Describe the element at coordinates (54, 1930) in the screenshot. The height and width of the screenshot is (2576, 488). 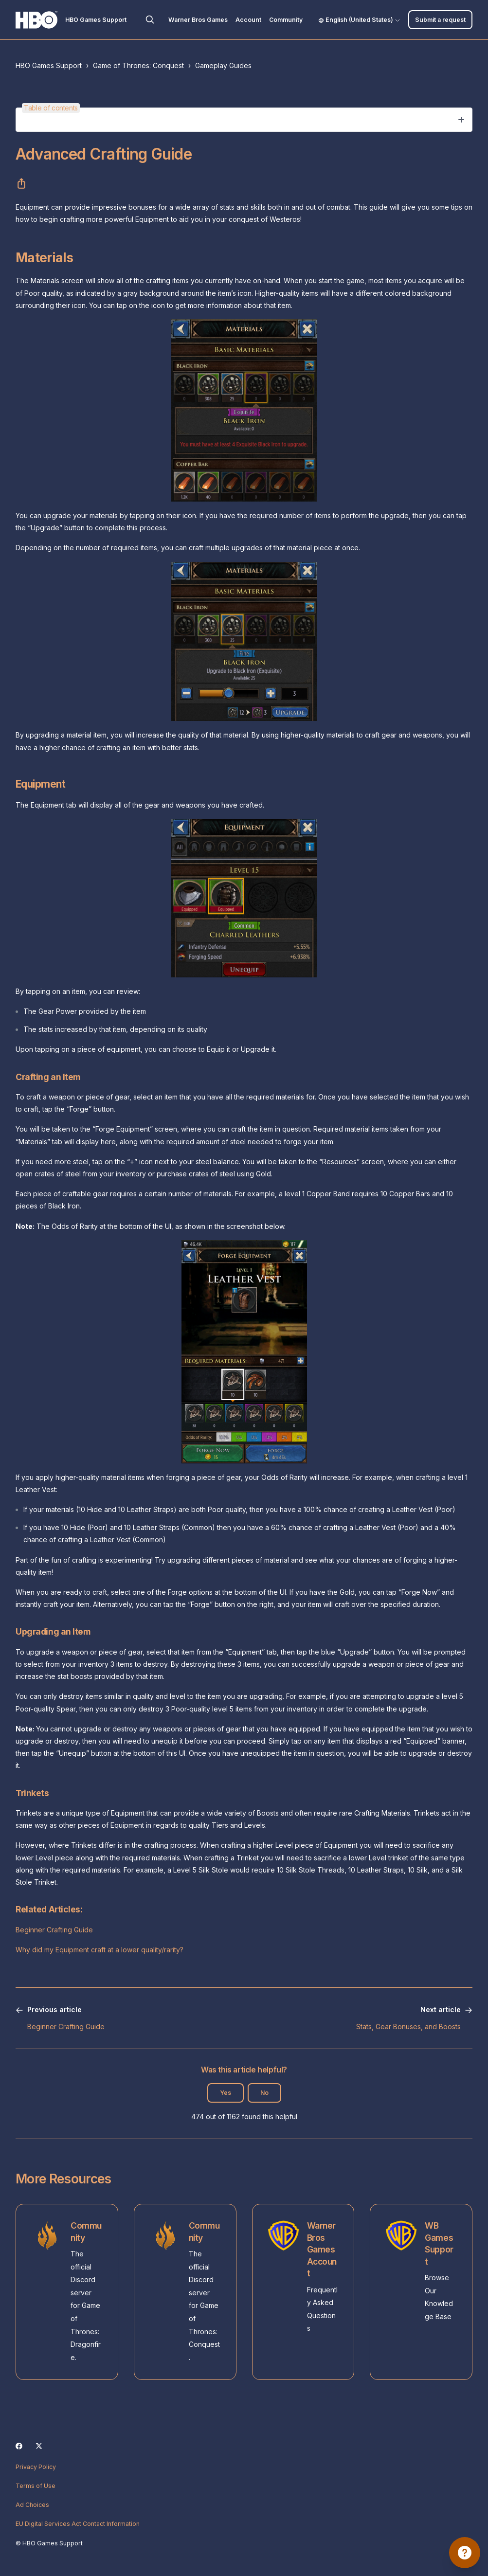
I see `Beginner Crafting Guide` at that location.